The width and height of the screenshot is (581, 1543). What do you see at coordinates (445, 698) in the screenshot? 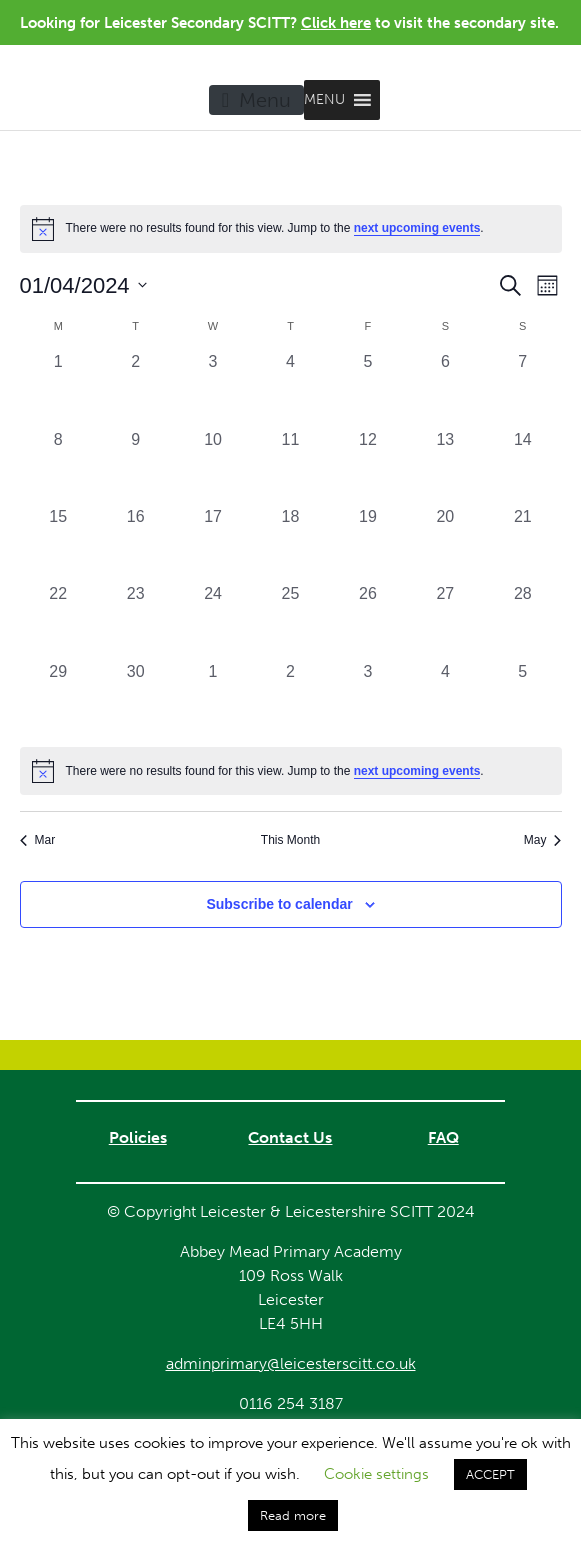
I see `[May 4, 0 events, past day]` at bounding box center [445, 698].